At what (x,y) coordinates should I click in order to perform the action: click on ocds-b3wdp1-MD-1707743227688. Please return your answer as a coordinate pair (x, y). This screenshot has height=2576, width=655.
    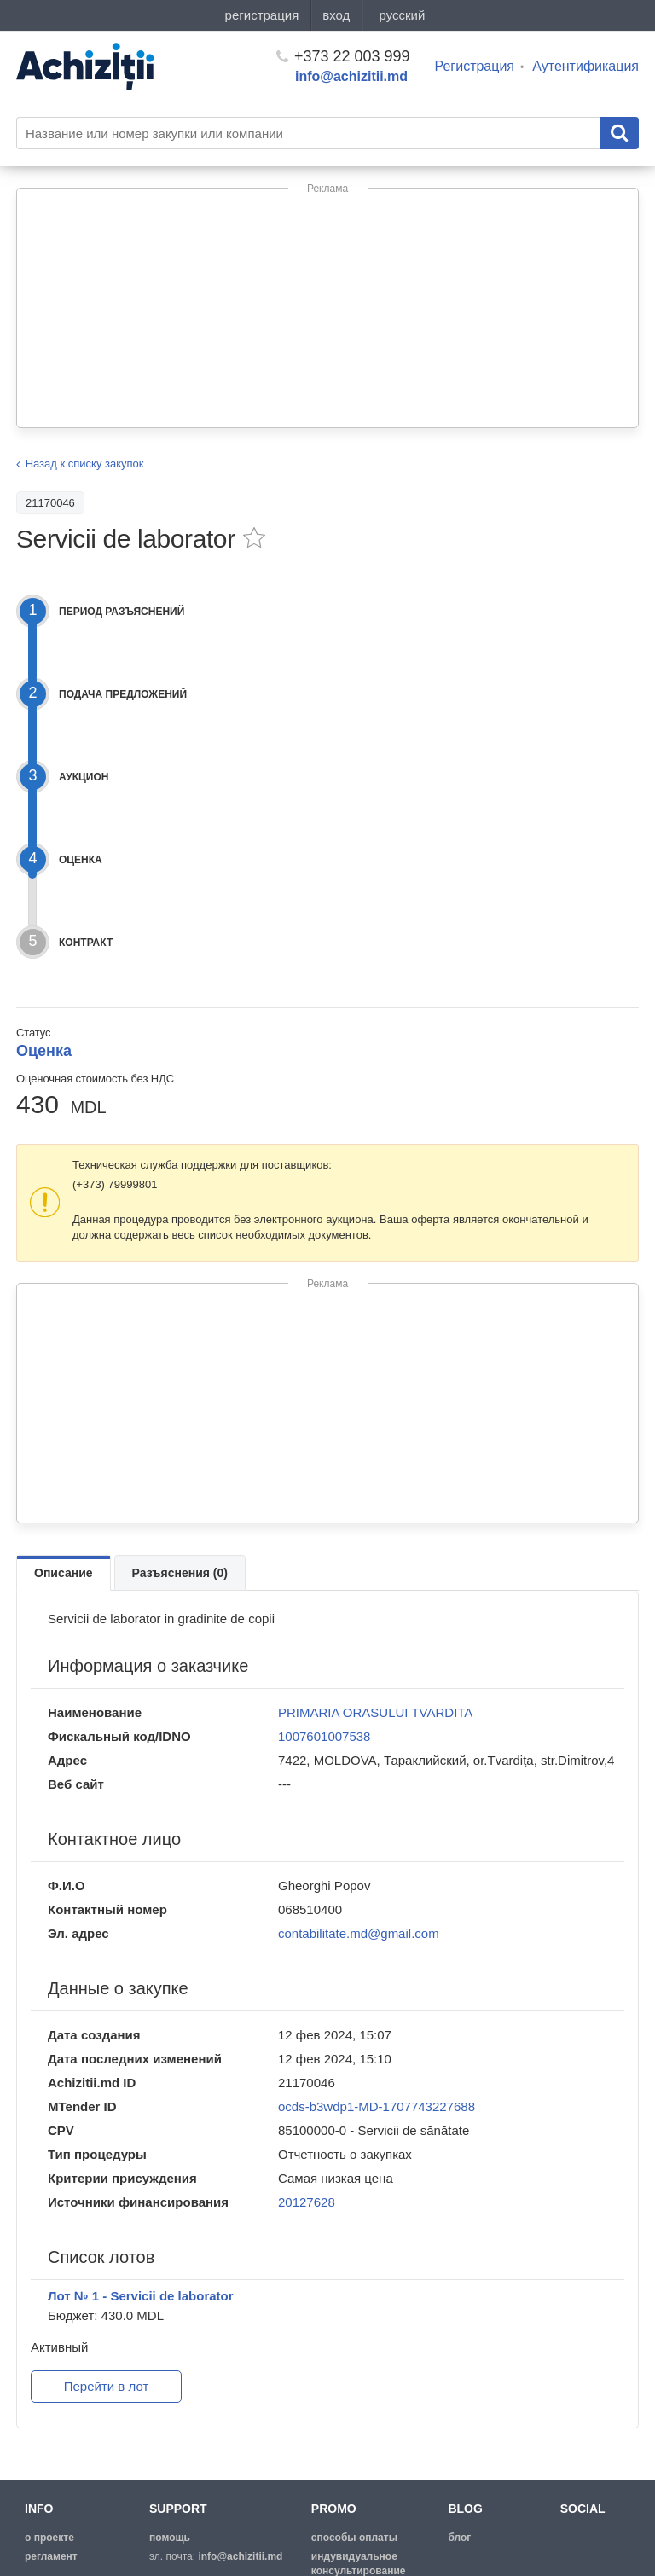
    Looking at the image, I should click on (376, 2106).